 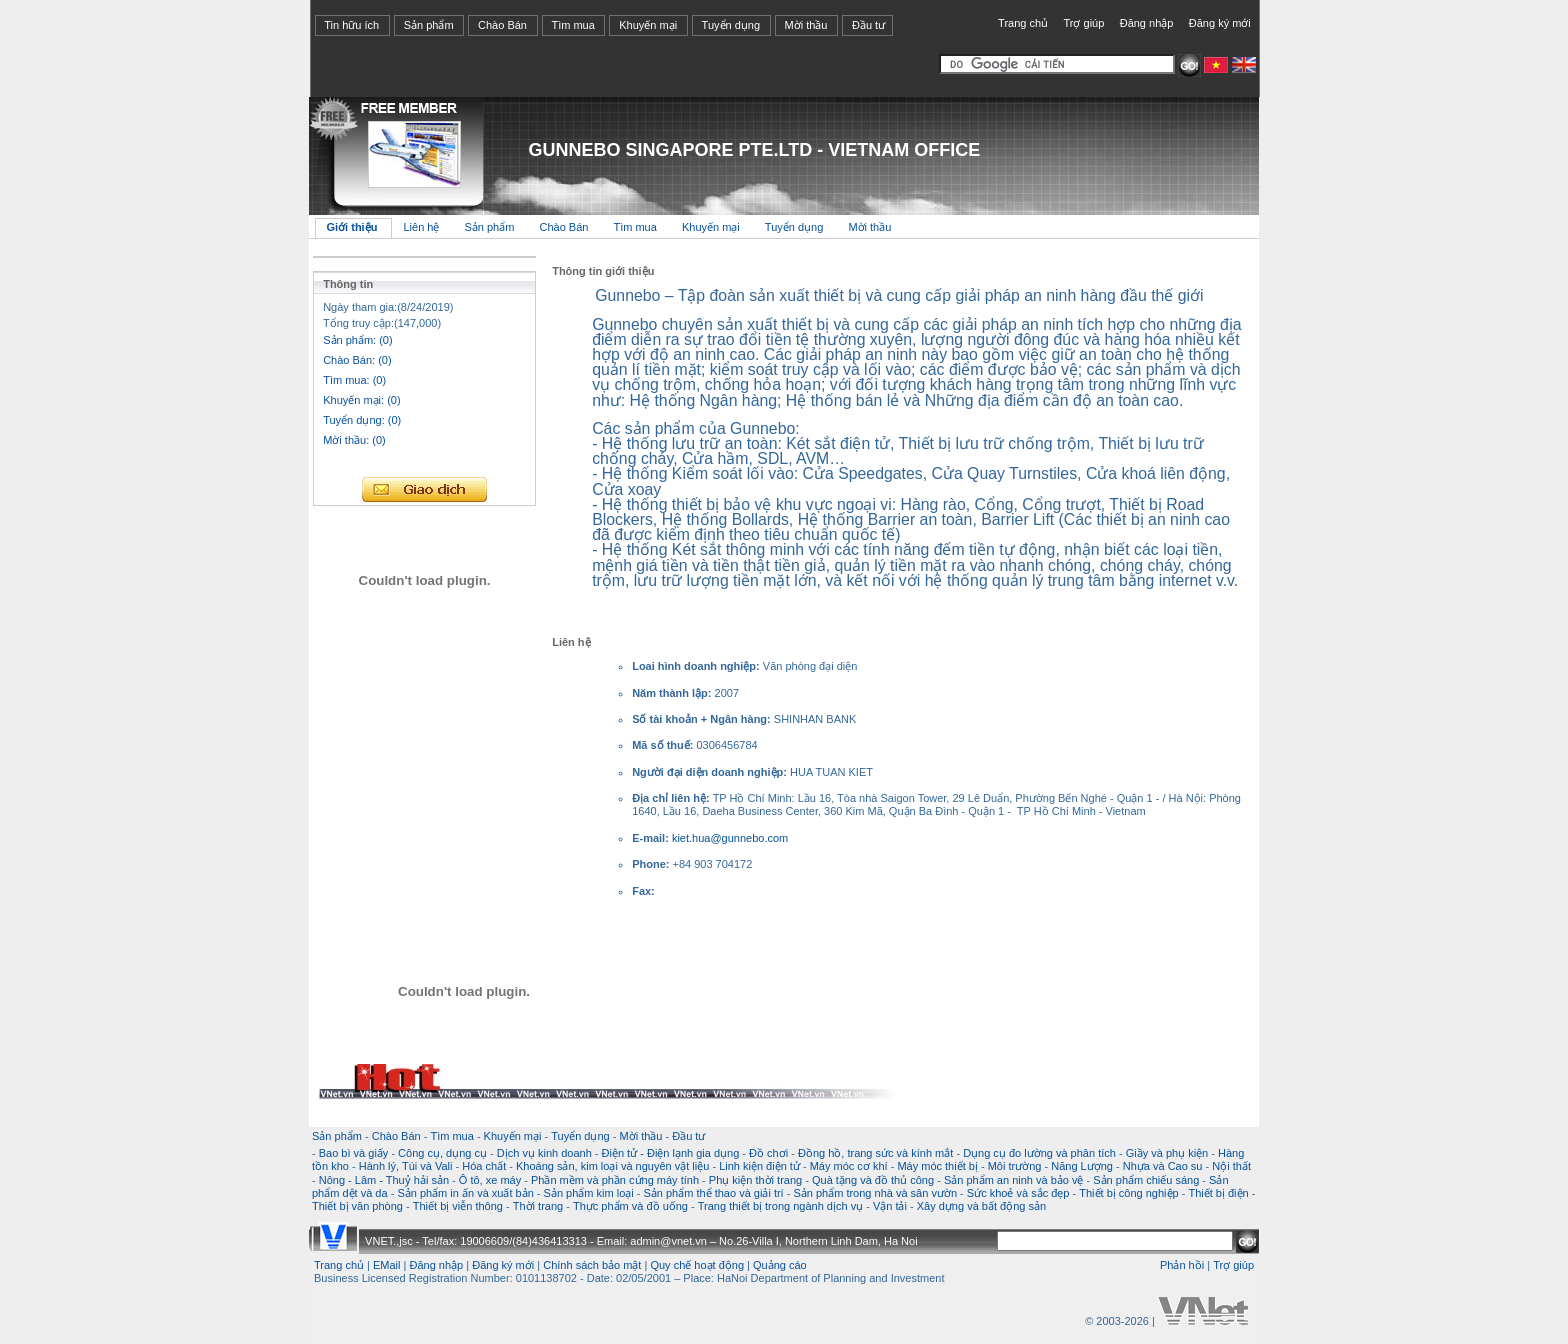 I want to click on kiet.hua@gunnebo.com, so click(x=730, y=838).